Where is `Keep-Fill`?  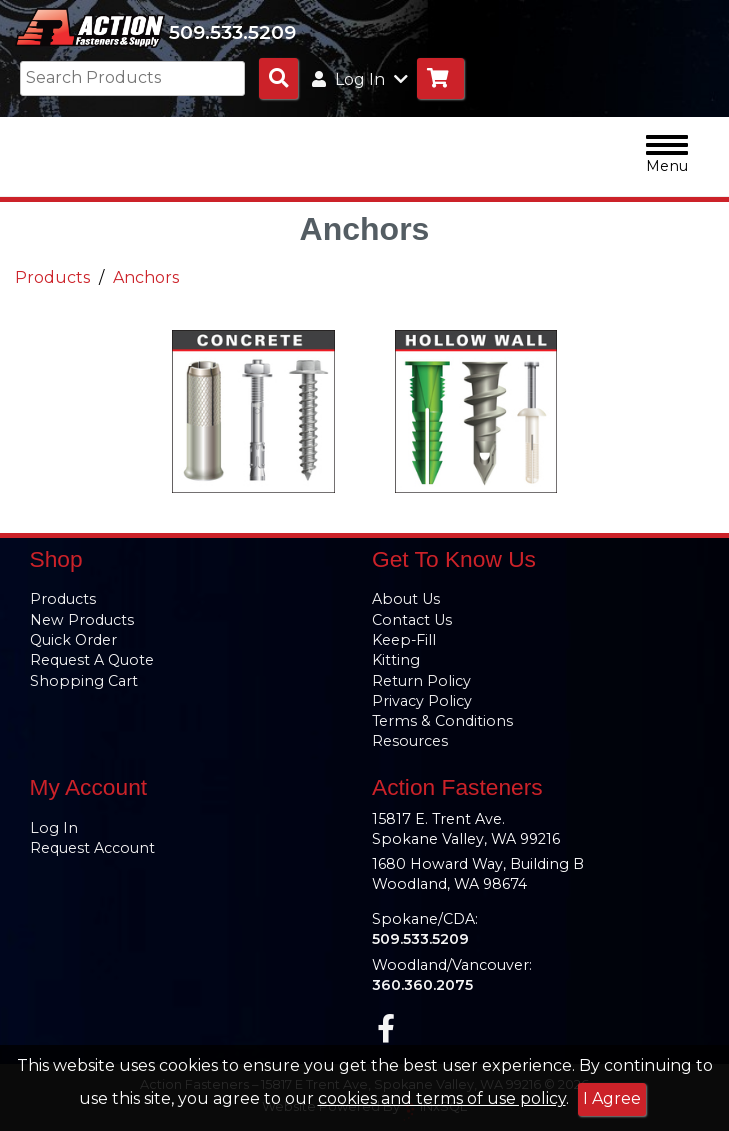
Keep-Fill is located at coordinates (404, 640).